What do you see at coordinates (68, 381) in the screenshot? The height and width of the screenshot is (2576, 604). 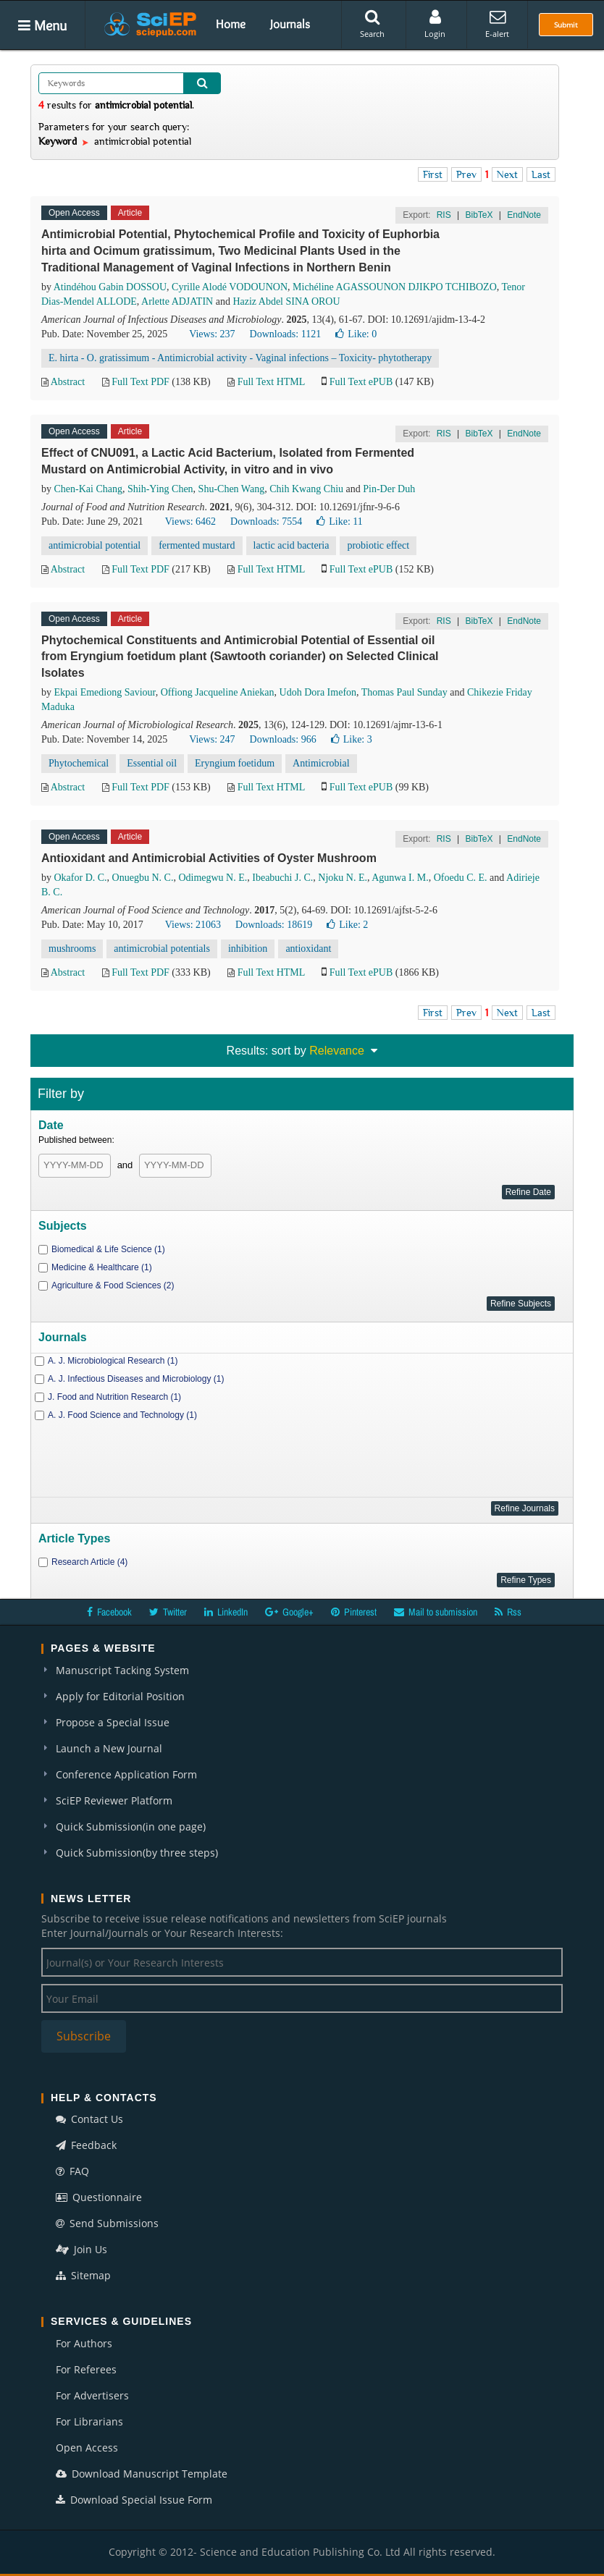 I see `Abstract` at bounding box center [68, 381].